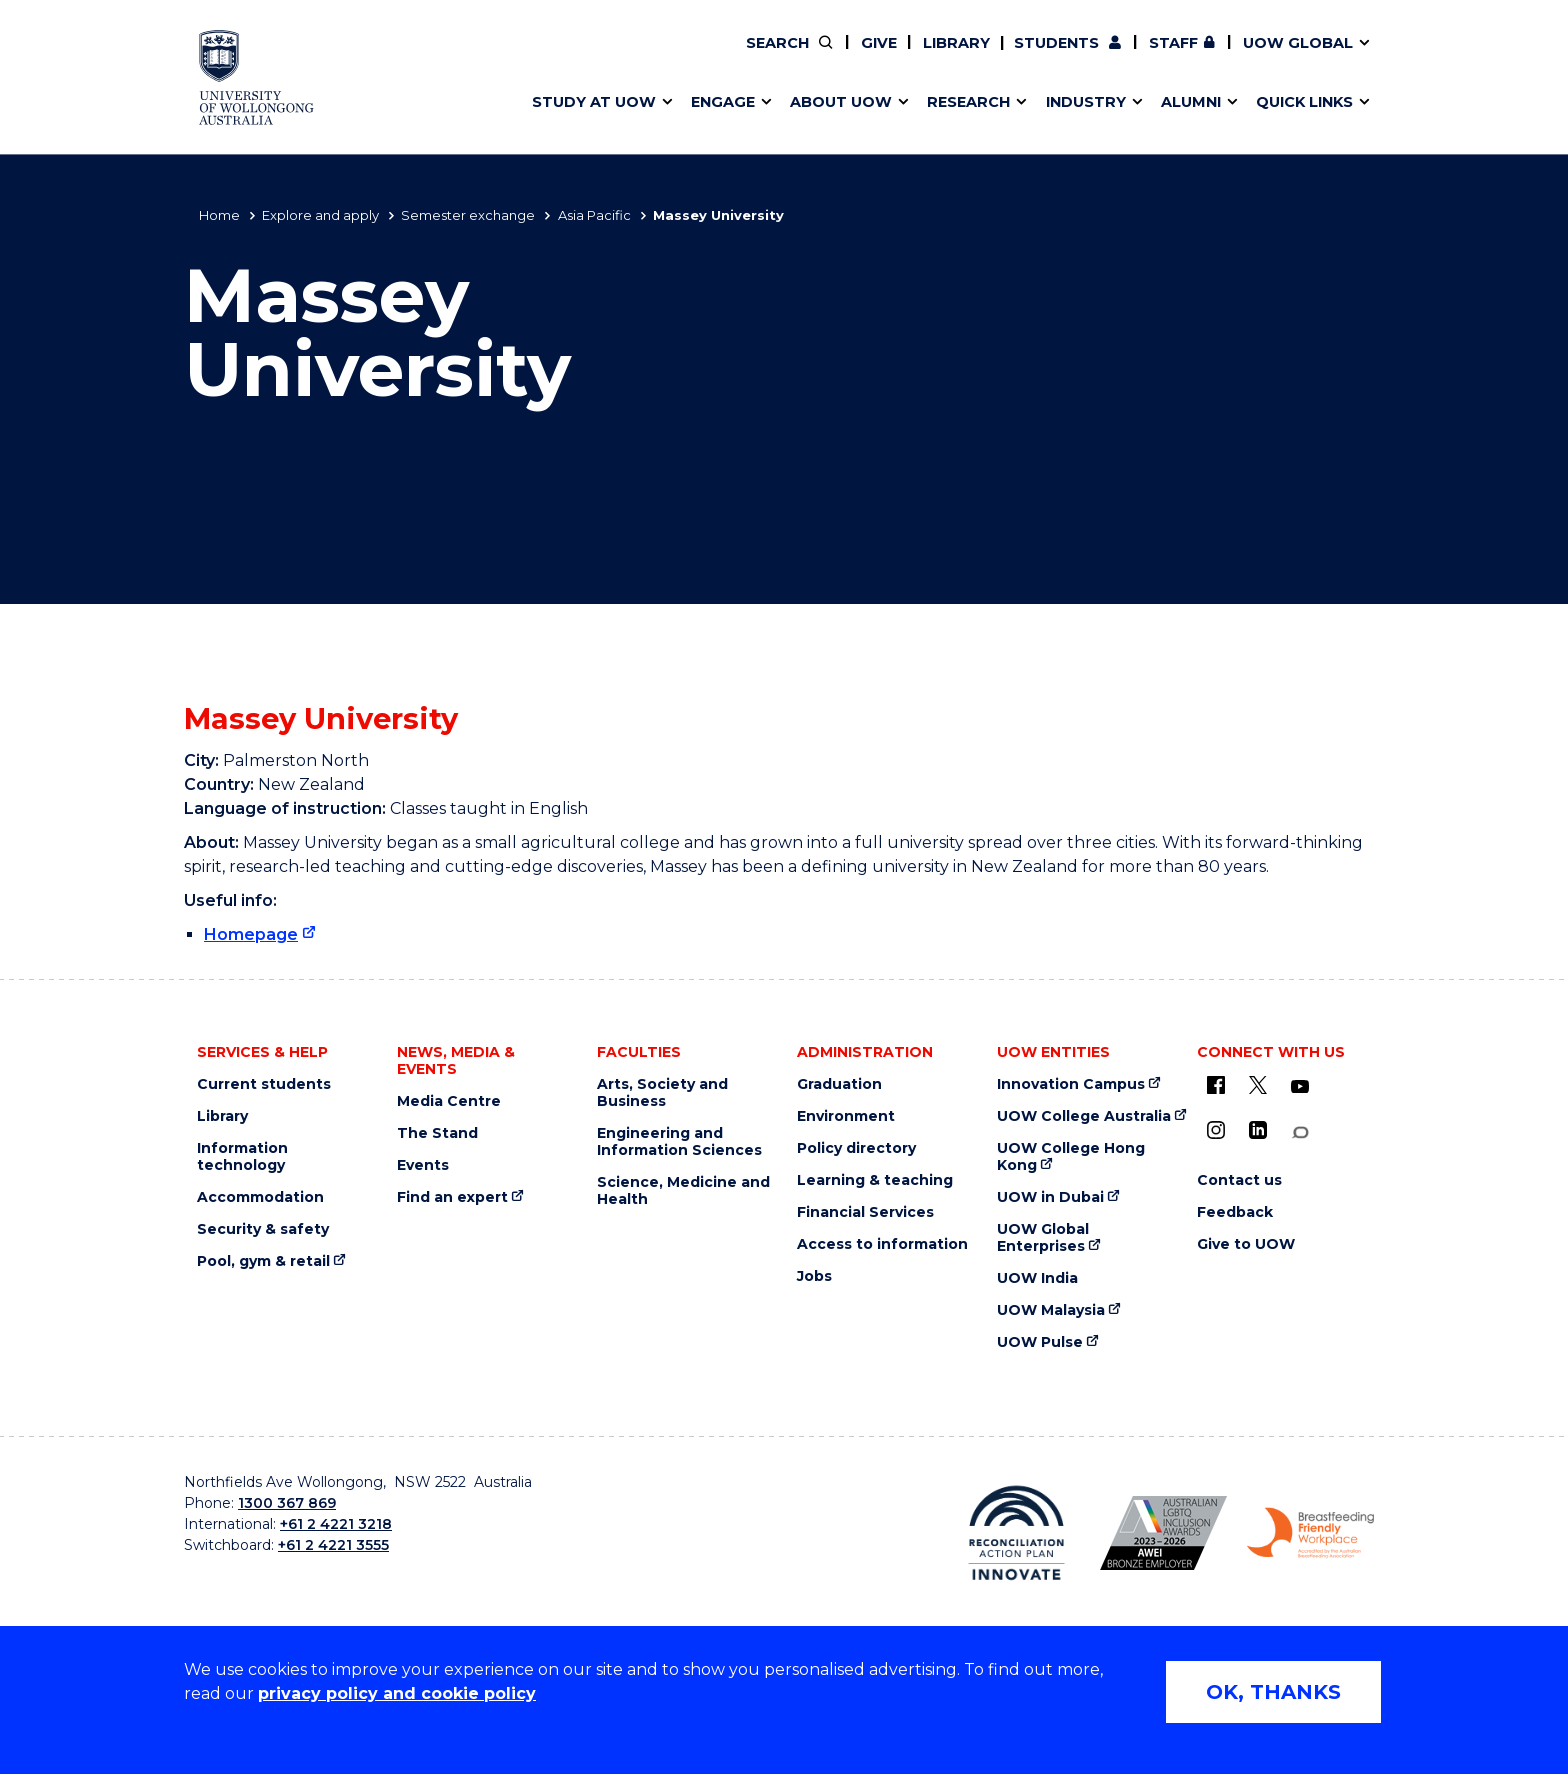 Image resolution: width=1568 pixels, height=1774 pixels. What do you see at coordinates (624, 57) in the screenshot?
I see `Develop an innovative idea` at bounding box center [624, 57].